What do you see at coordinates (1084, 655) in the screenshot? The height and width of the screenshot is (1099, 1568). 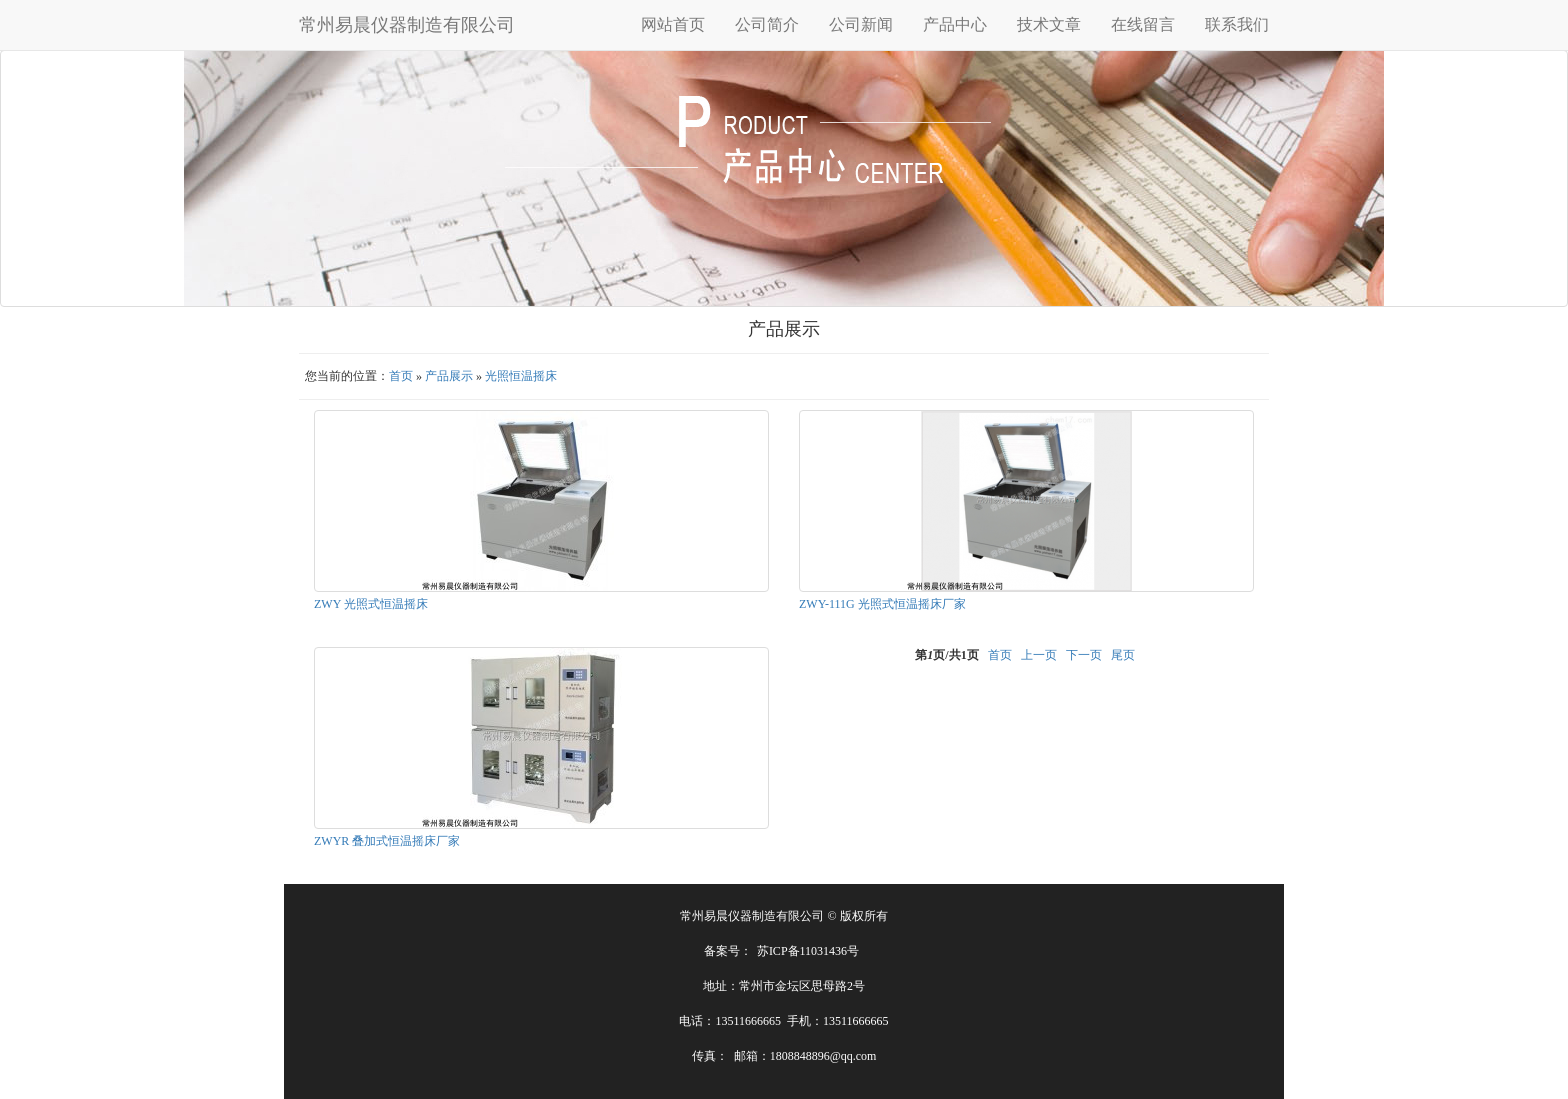 I see `下一页` at bounding box center [1084, 655].